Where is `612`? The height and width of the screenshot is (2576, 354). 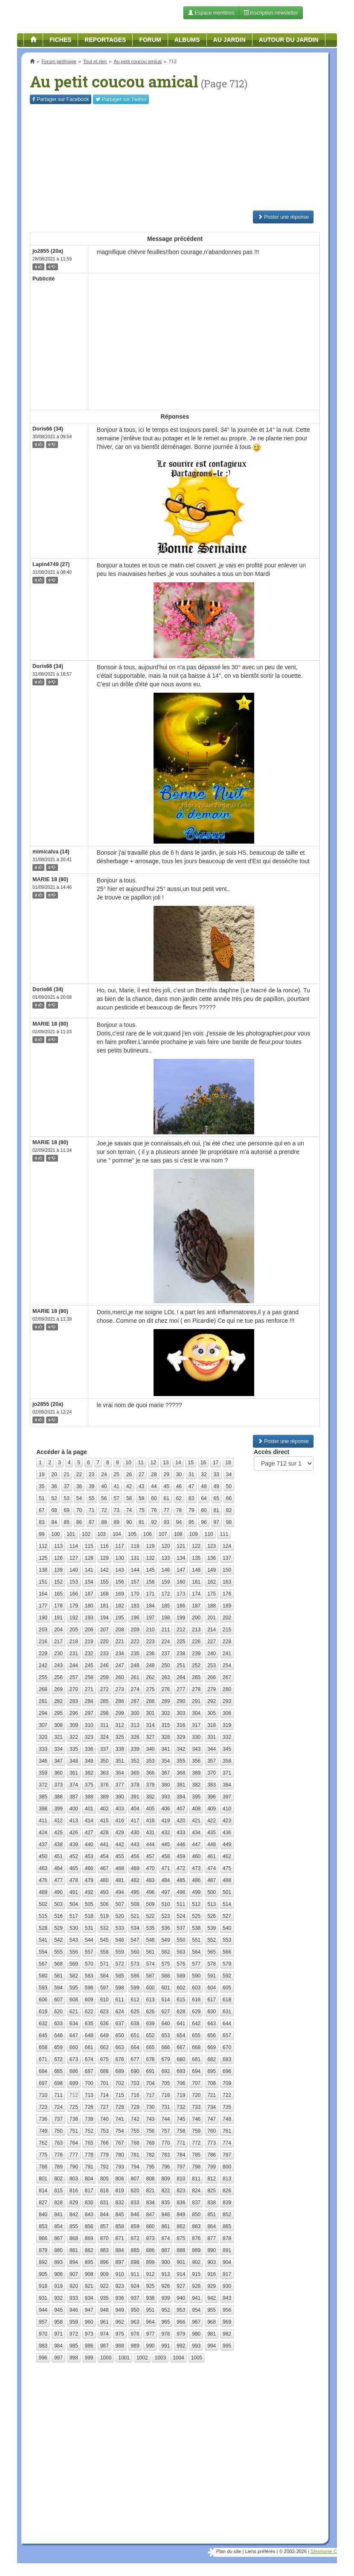
612 is located at coordinates (135, 2000).